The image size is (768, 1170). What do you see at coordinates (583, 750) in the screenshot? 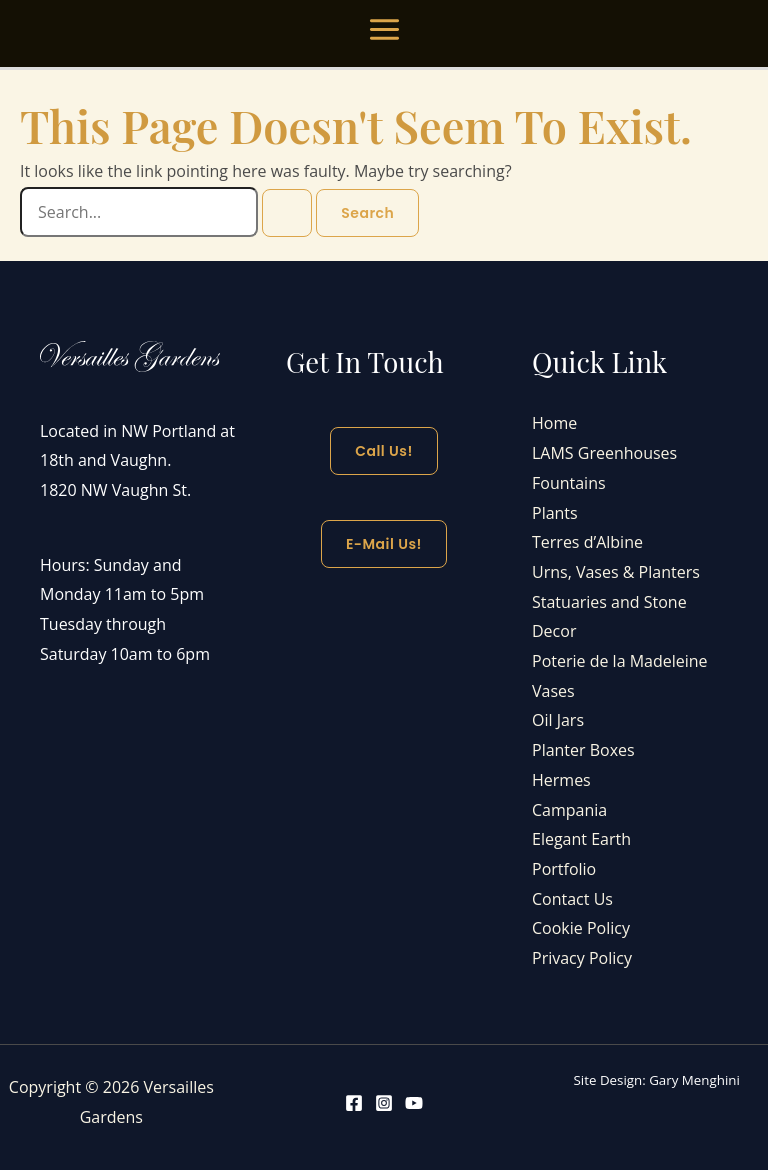
I see `Planter Boxes` at bounding box center [583, 750].